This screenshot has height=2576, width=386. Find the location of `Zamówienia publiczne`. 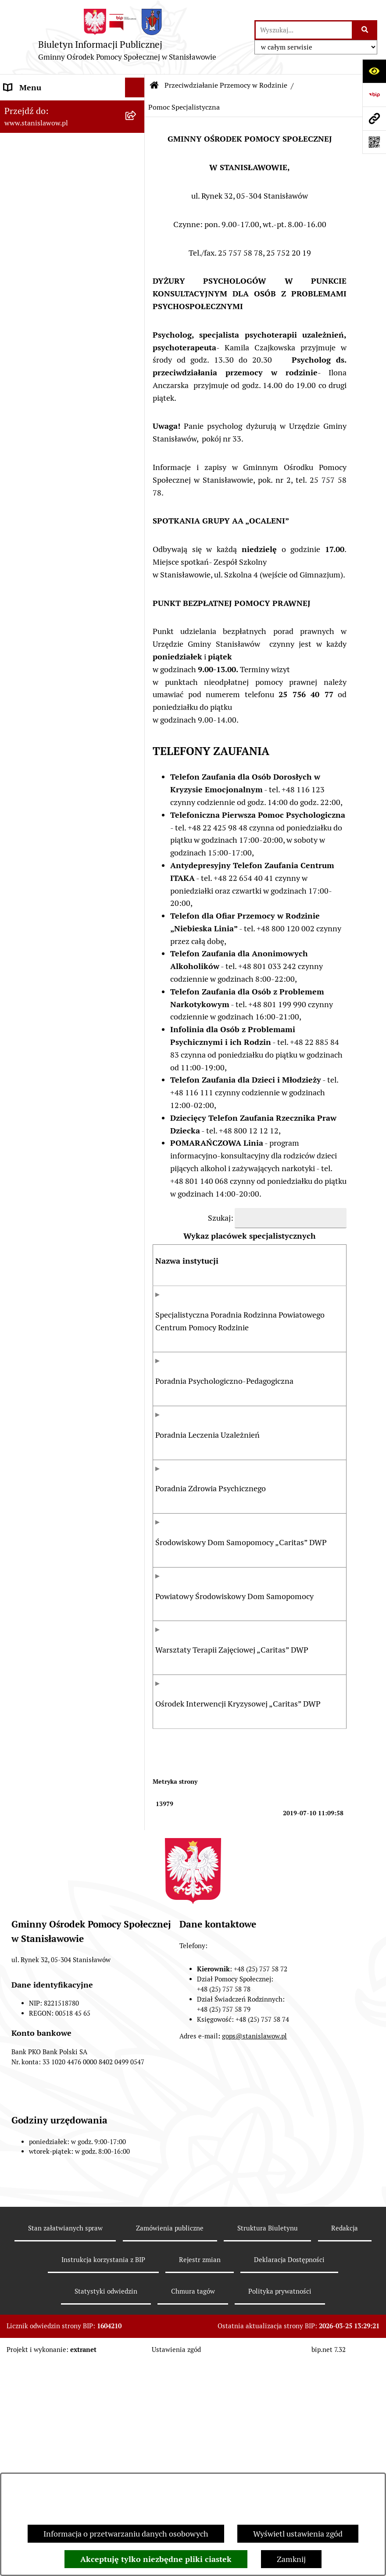

Zamówienia publiczne is located at coordinates (170, 2442).